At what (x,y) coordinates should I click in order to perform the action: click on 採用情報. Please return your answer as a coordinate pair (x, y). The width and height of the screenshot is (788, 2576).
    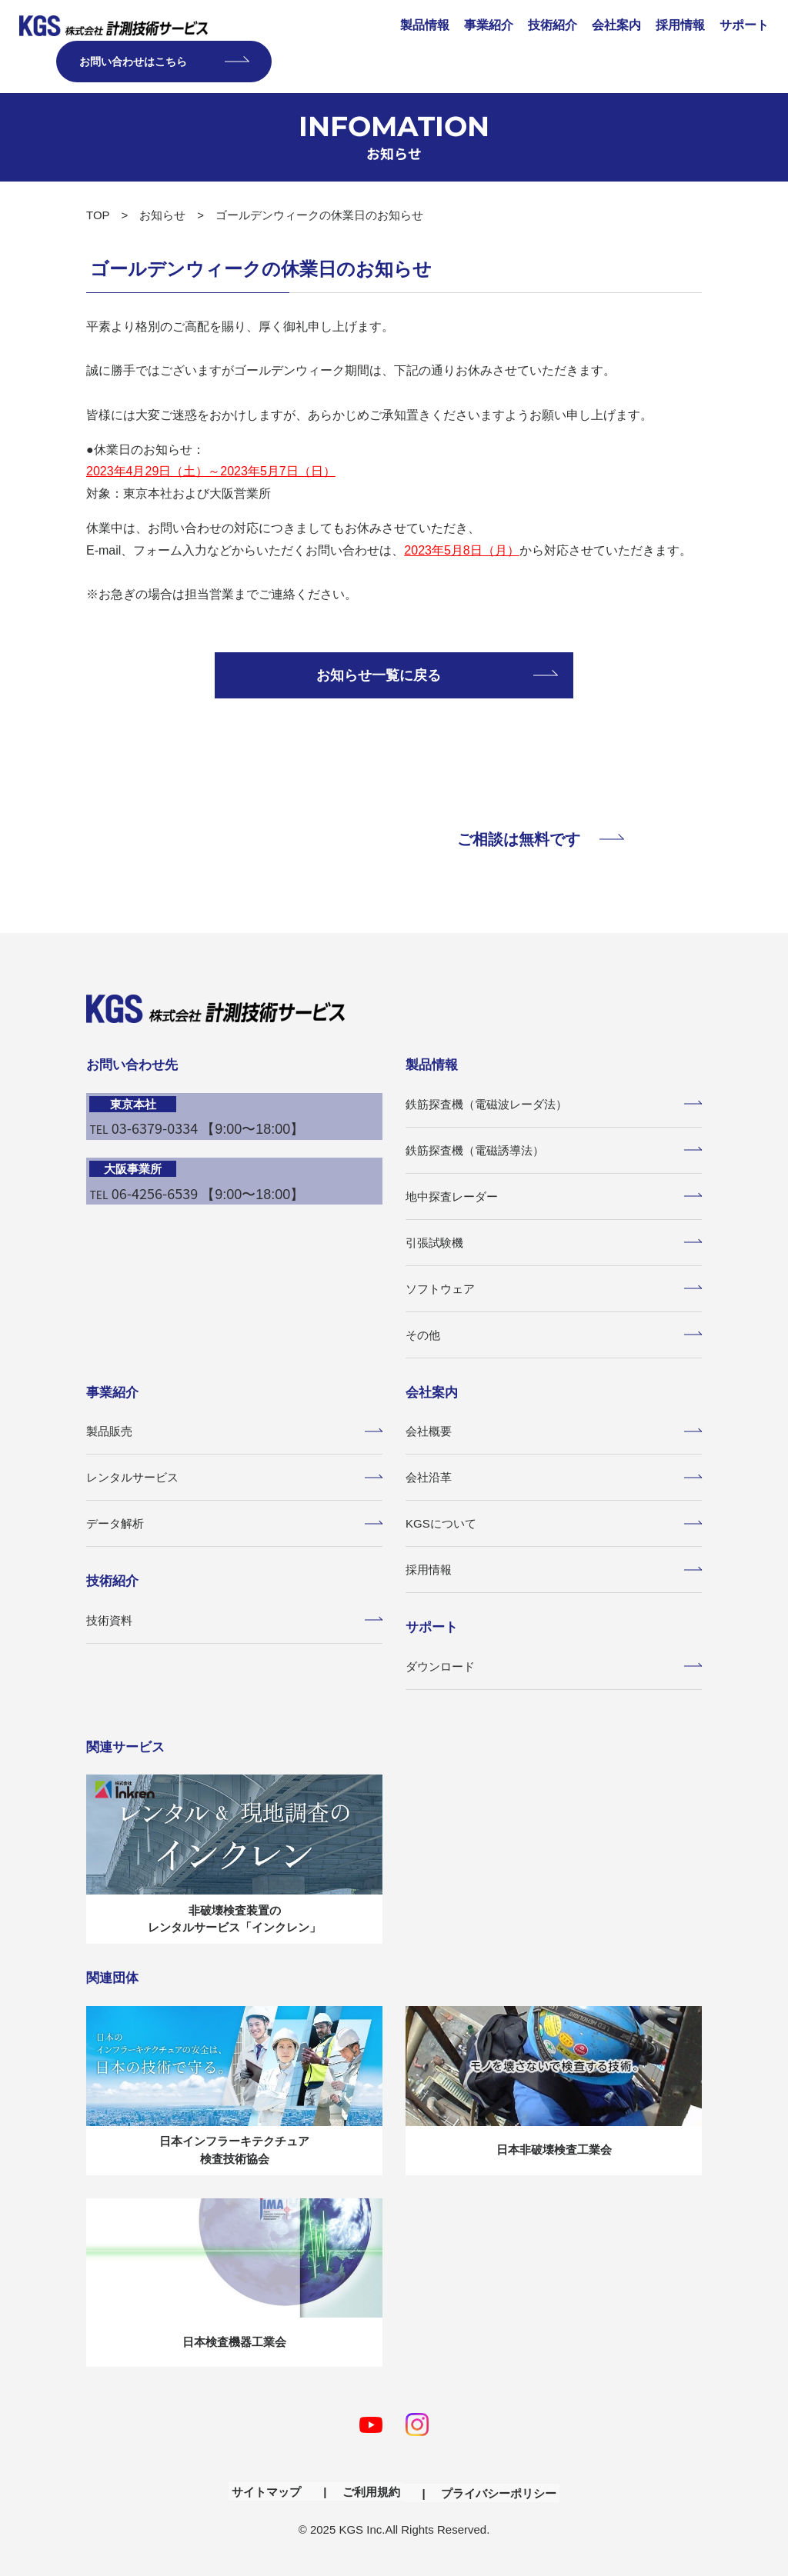
    Looking at the image, I should click on (680, 25).